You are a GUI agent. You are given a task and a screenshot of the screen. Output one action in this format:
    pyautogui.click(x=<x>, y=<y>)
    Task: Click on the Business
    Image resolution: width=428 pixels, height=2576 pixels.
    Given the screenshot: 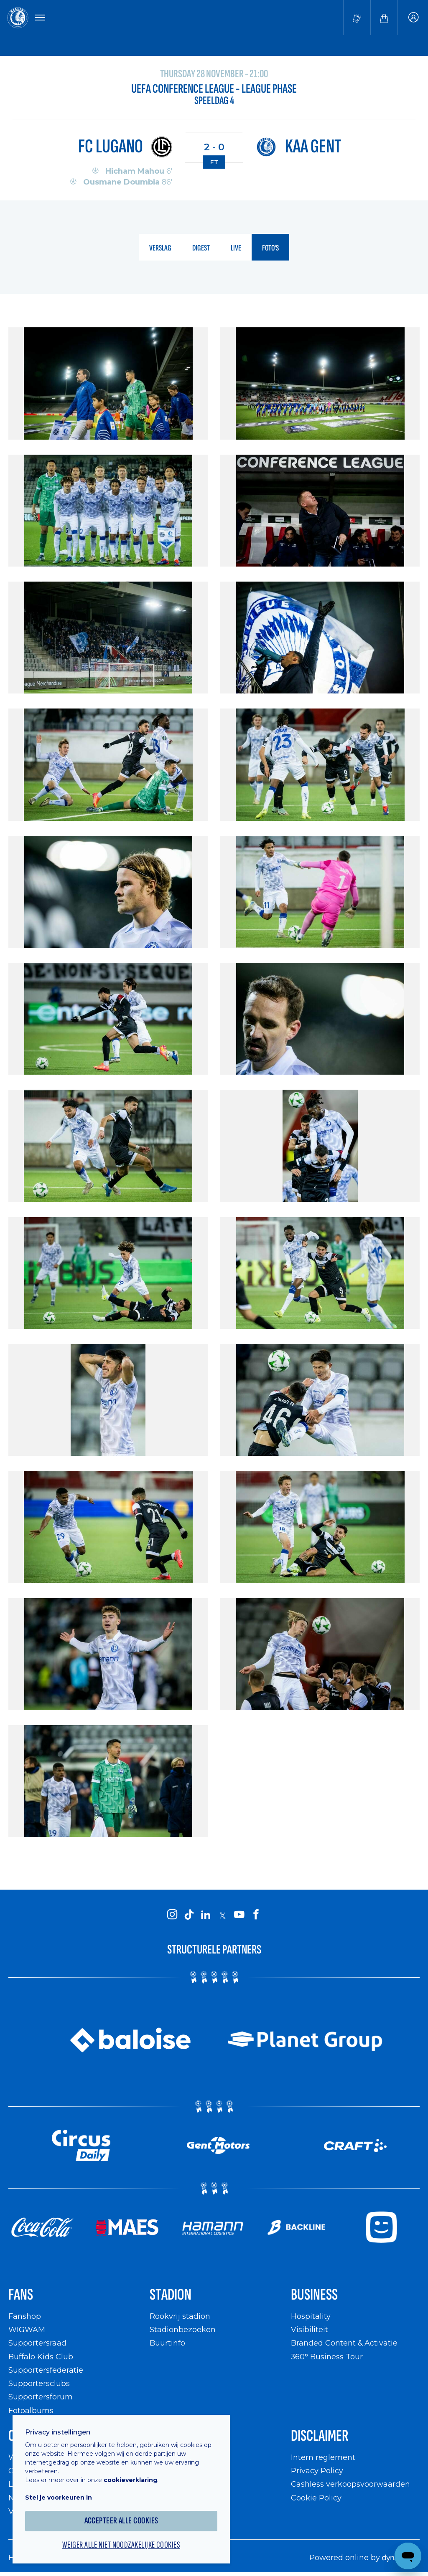 What is the action you would take?
    pyautogui.click(x=314, y=2295)
    